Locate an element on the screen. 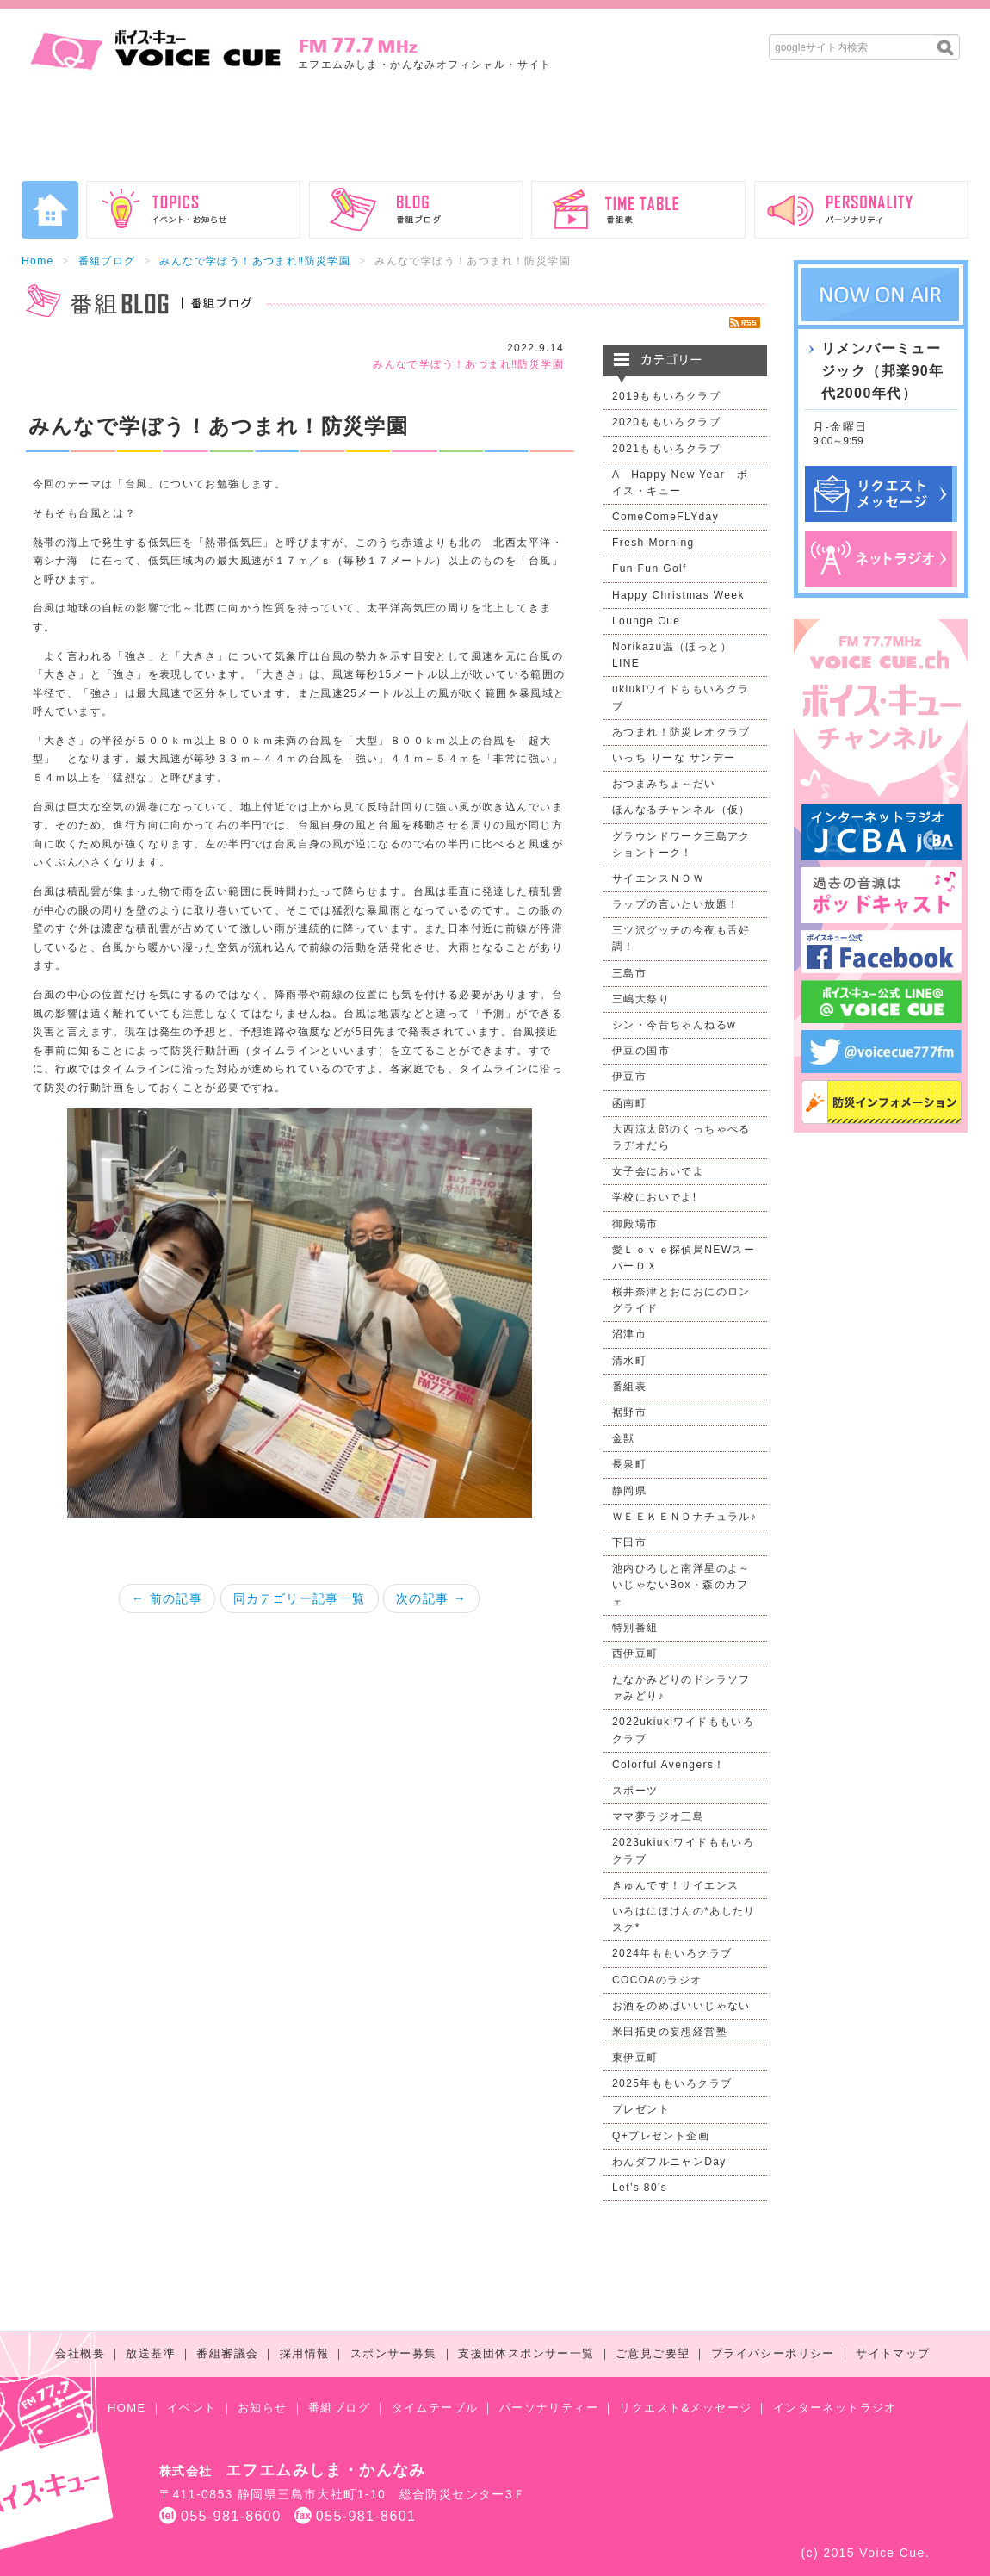 This screenshot has height=2576, width=990. 沼津市 is located at coordinates (629, 1334).